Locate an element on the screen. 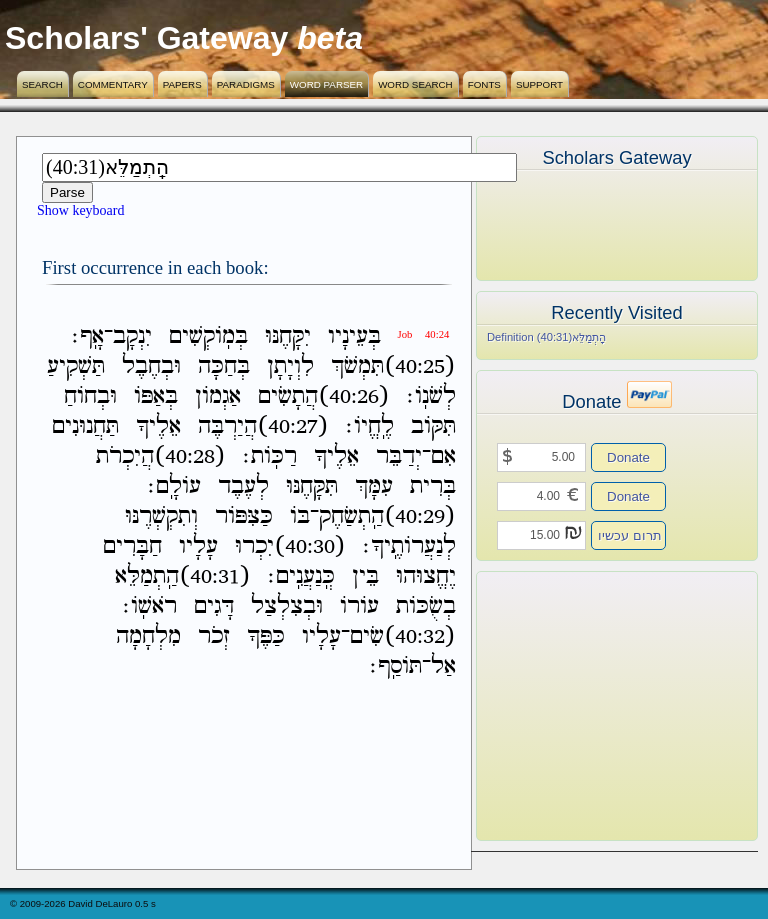  יֶחֱצוּהוּ is located at coordinates (426, 576).